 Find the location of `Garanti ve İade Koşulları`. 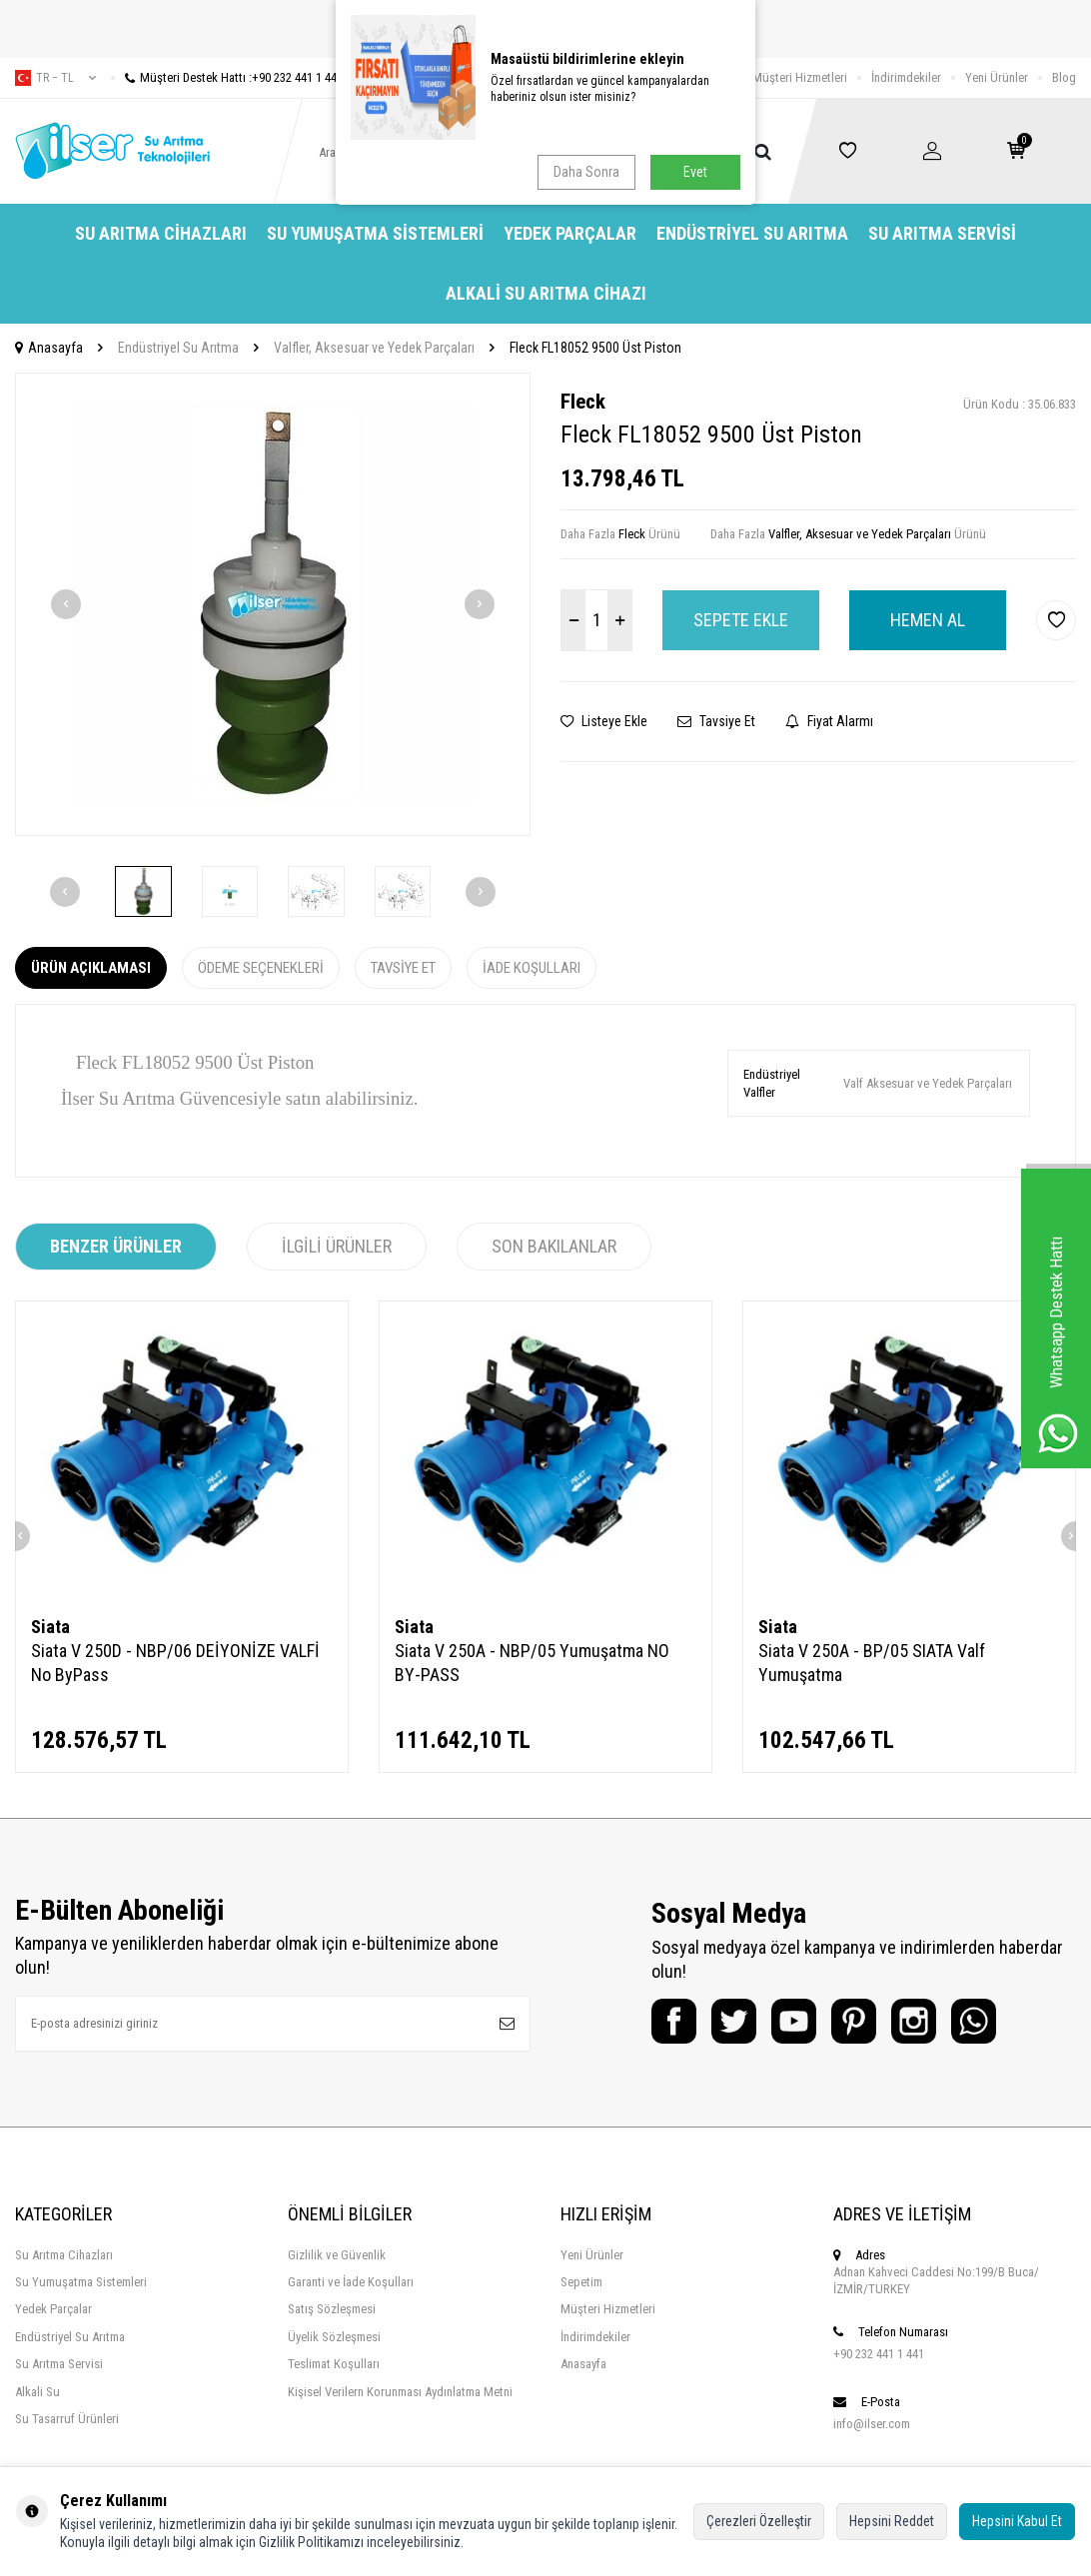

Garanti ve İade Koşulları is located at coordinates (351, 2281).